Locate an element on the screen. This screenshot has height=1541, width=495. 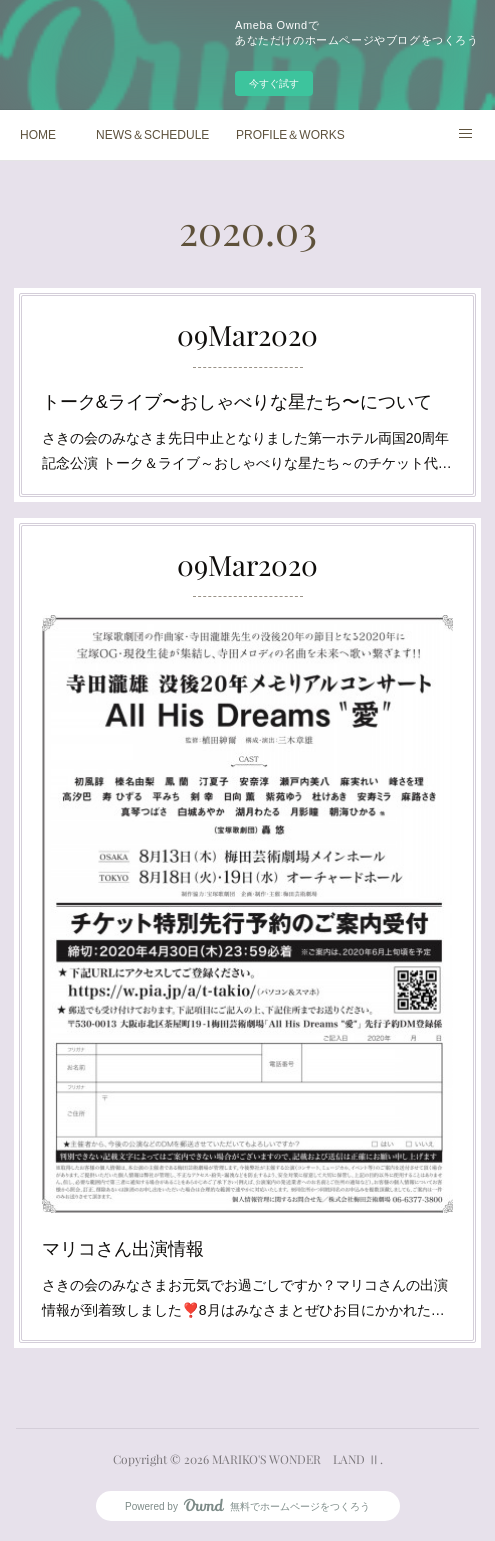
さきの会のみなさま先日中止となりました第一ホテル両国20周年記念公演 トーク＆ライブ～おしゃべりな星たち～のチケット代… is located at coordinates (247, 442).